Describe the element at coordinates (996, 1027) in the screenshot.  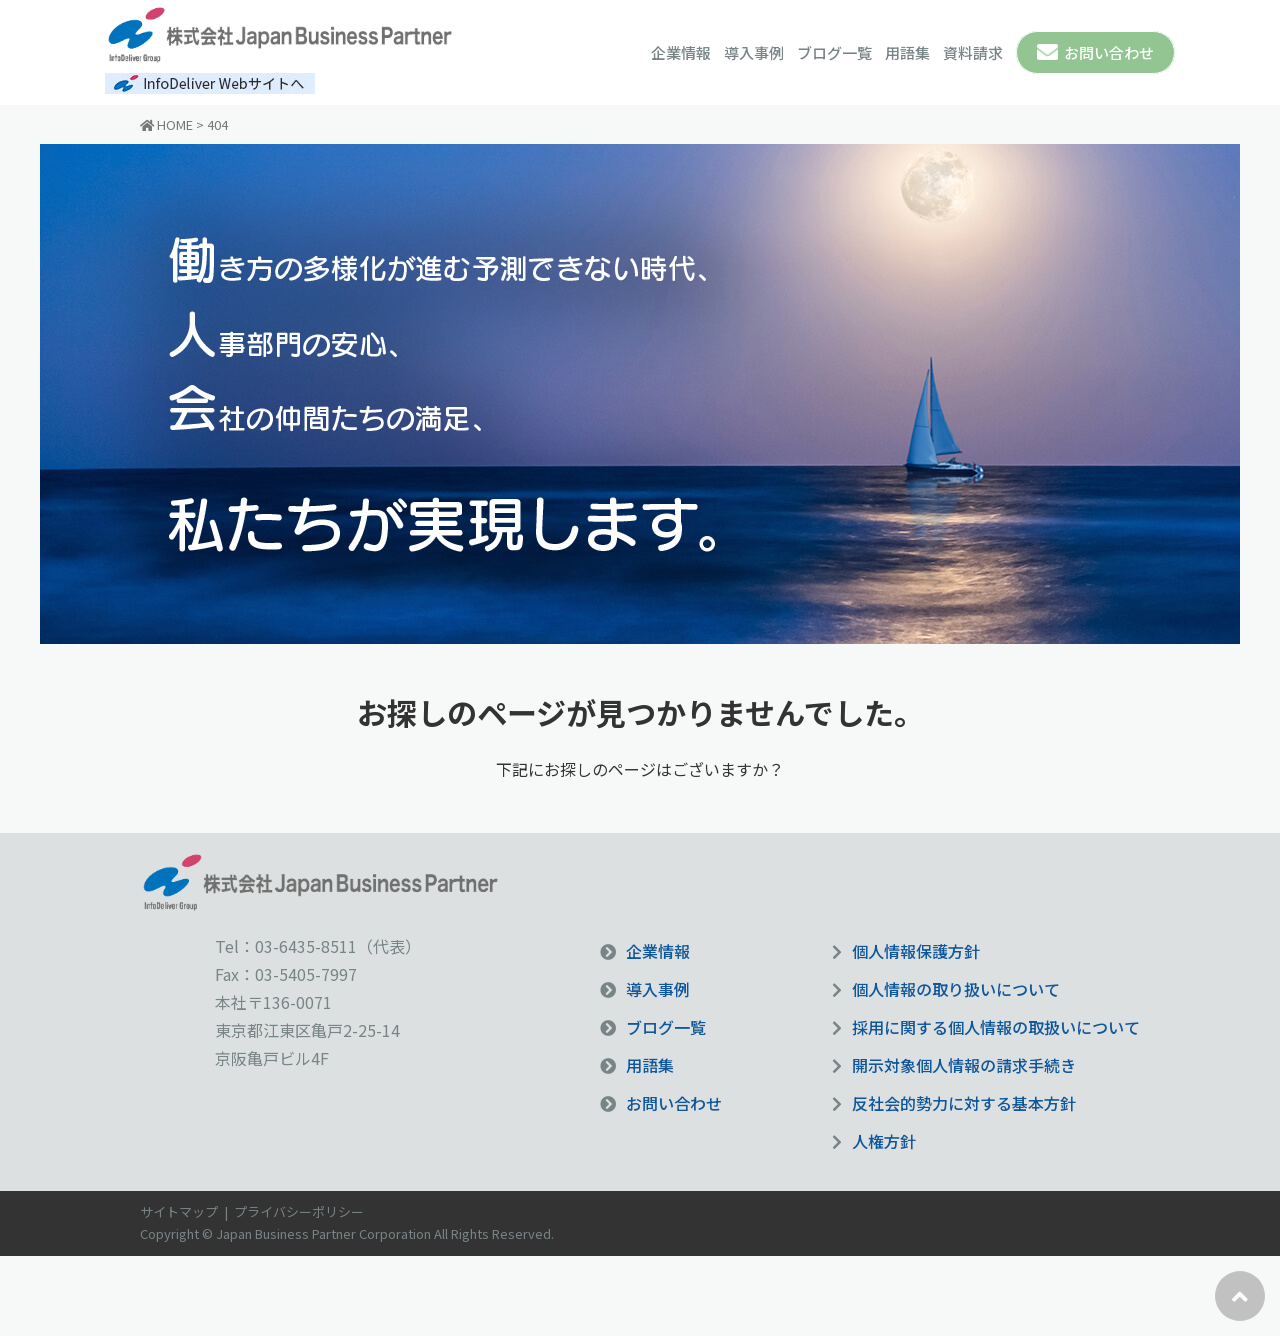
I see `採用に関する個人情報の取扱いについて` at that location.